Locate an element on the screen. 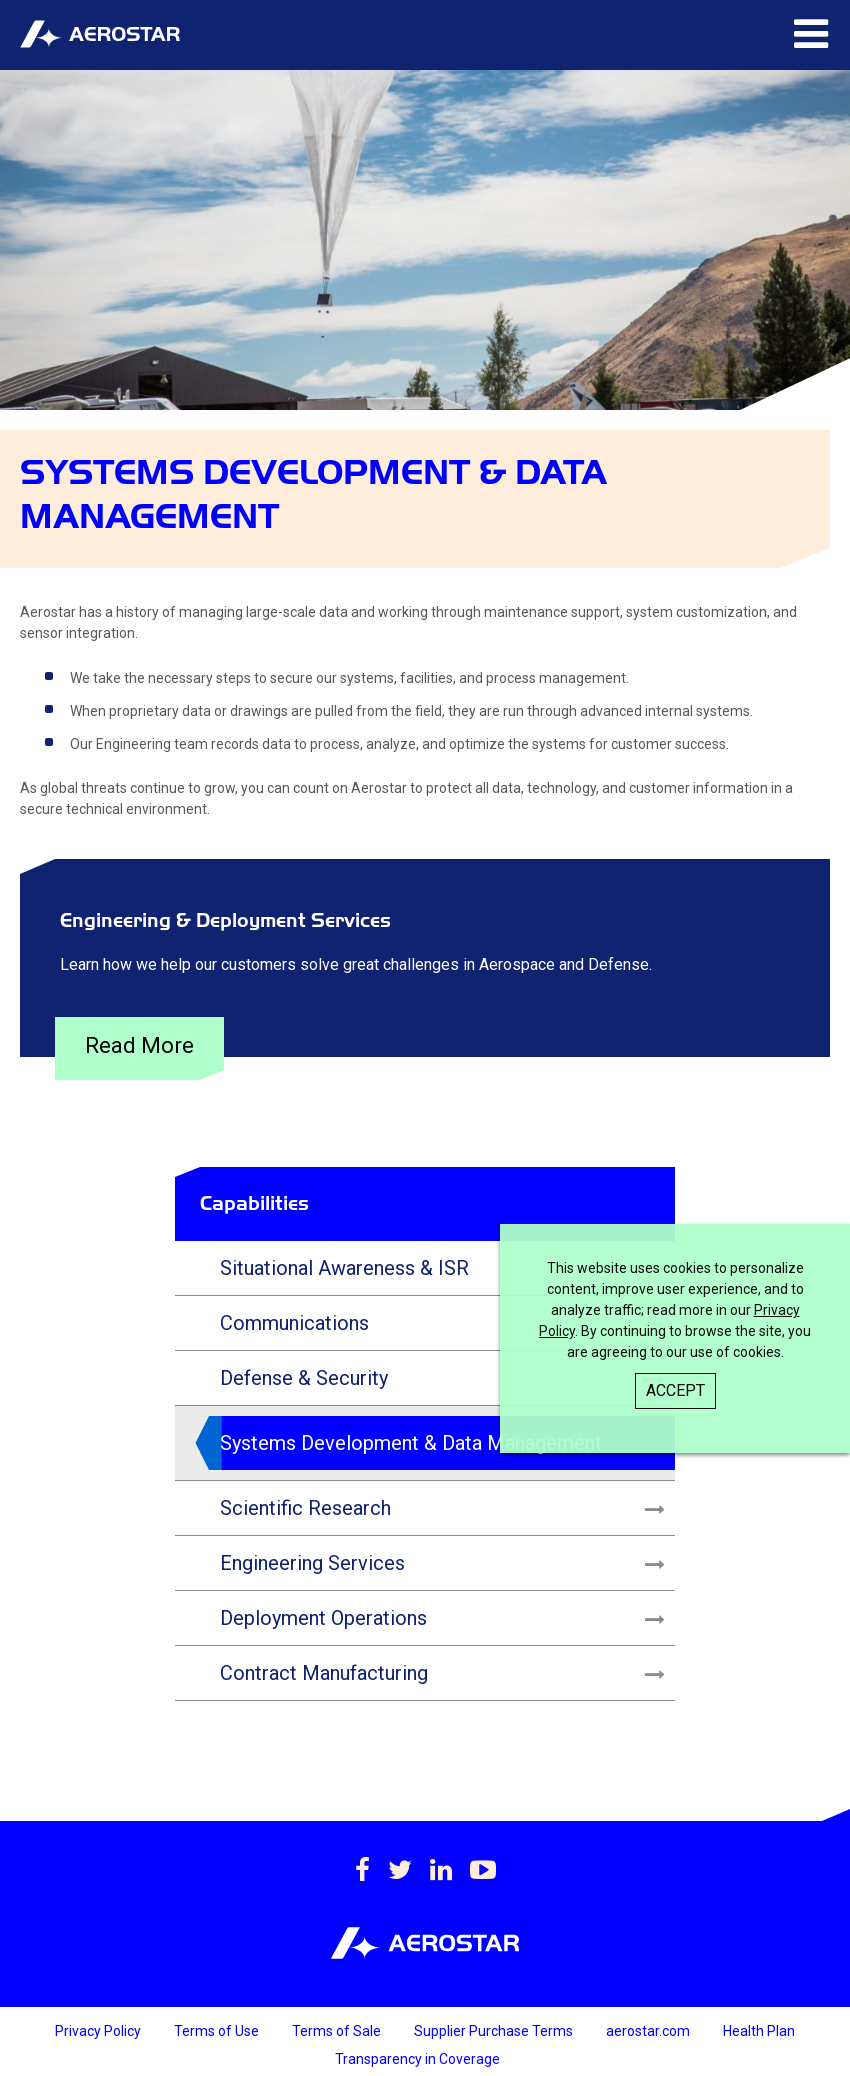  Systems Development & Data Management is located at coordinates (411, 1443).